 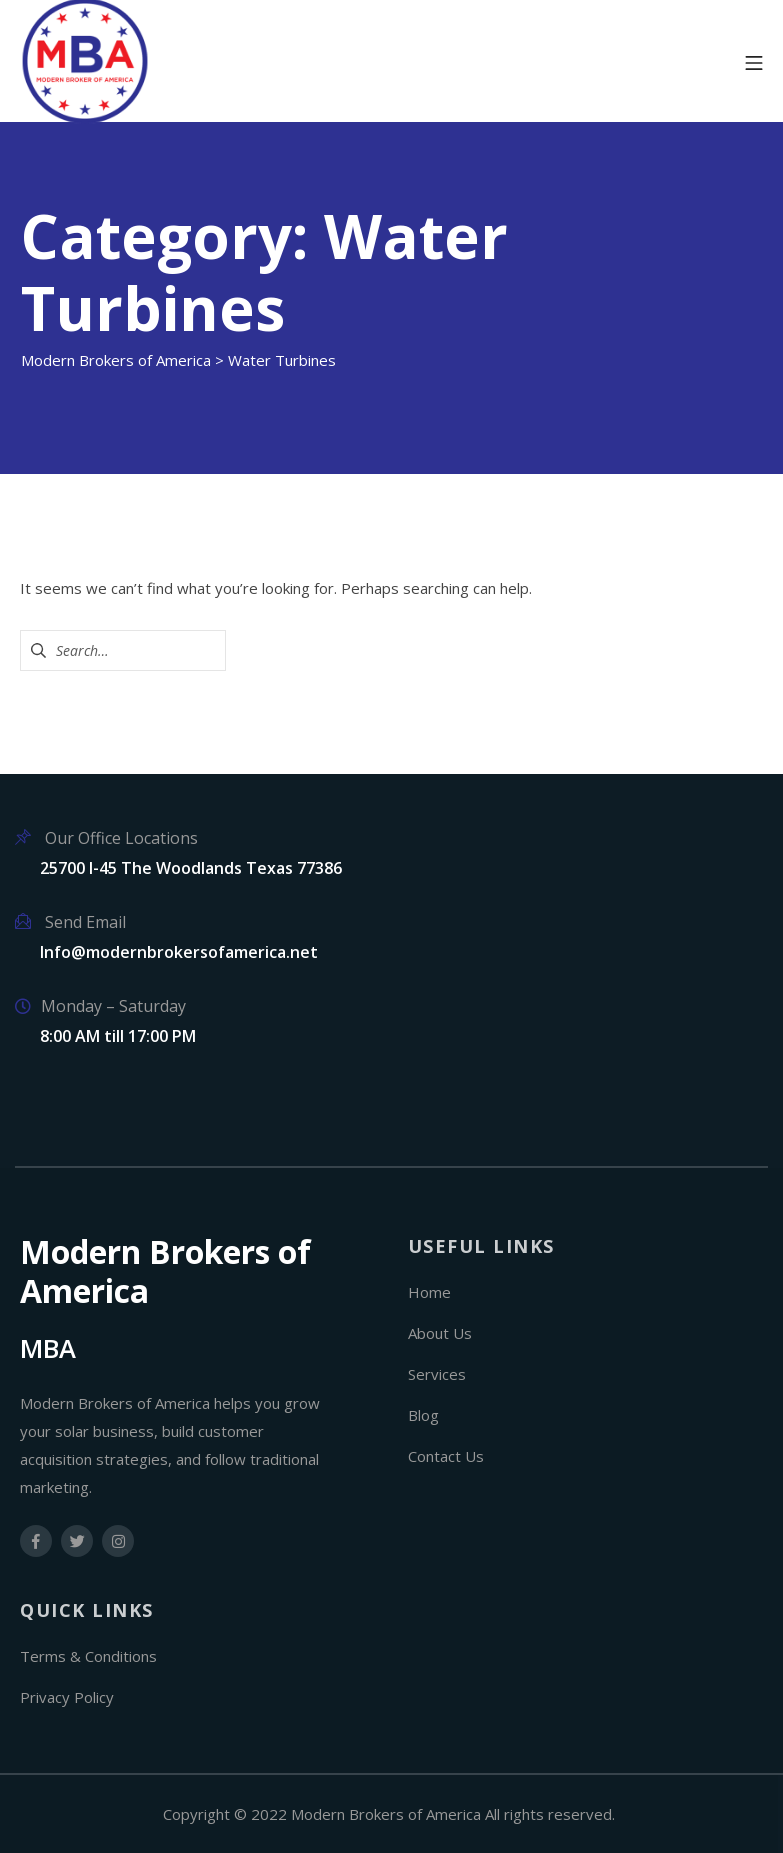 I want to click on Contact Us, so click(x=446, y=1456).